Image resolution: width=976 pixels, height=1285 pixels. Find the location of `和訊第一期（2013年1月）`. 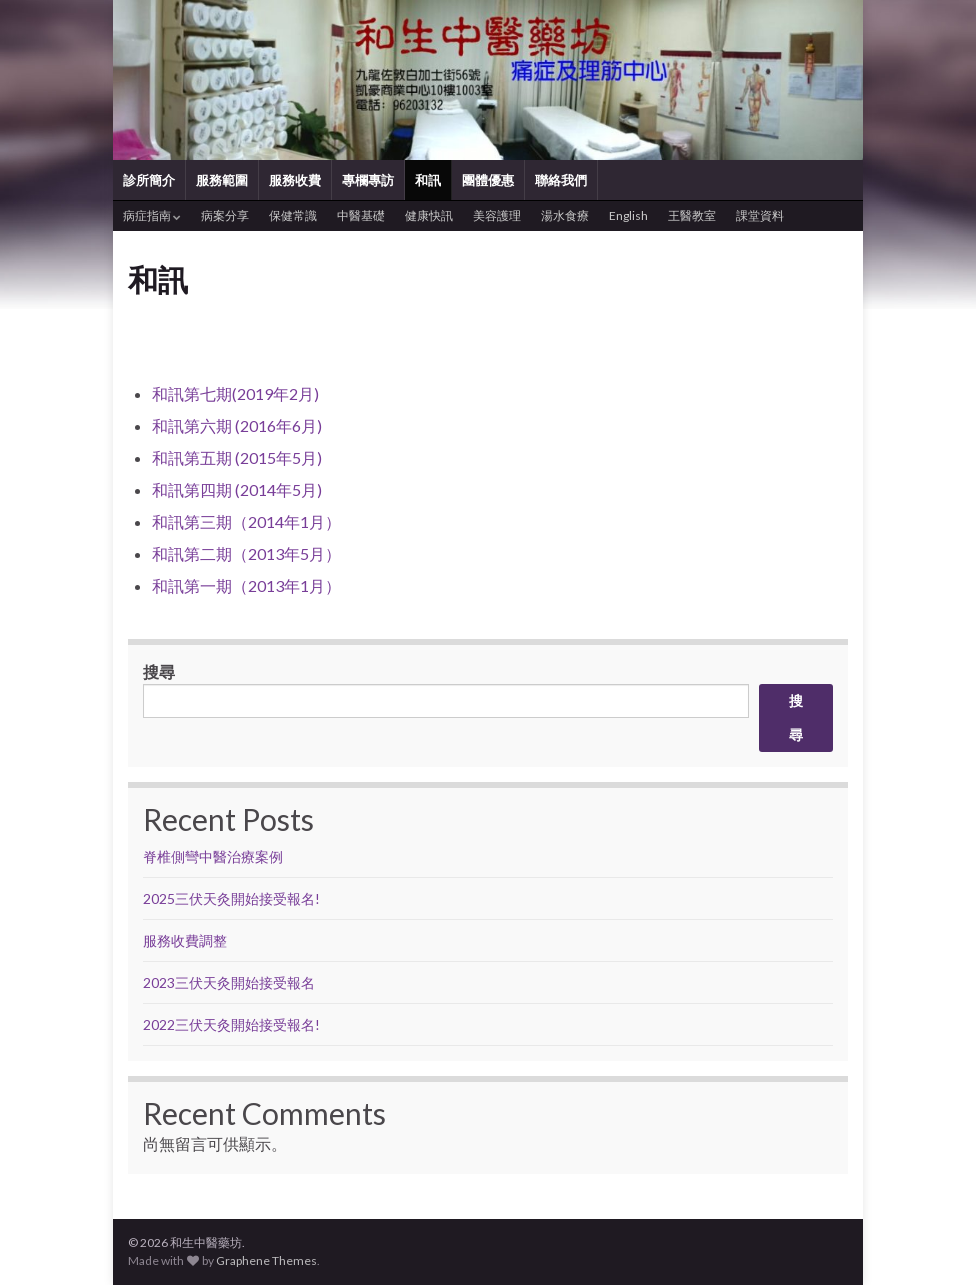

和訊第一期（2013年1月） is located at coordinates (246, 585).